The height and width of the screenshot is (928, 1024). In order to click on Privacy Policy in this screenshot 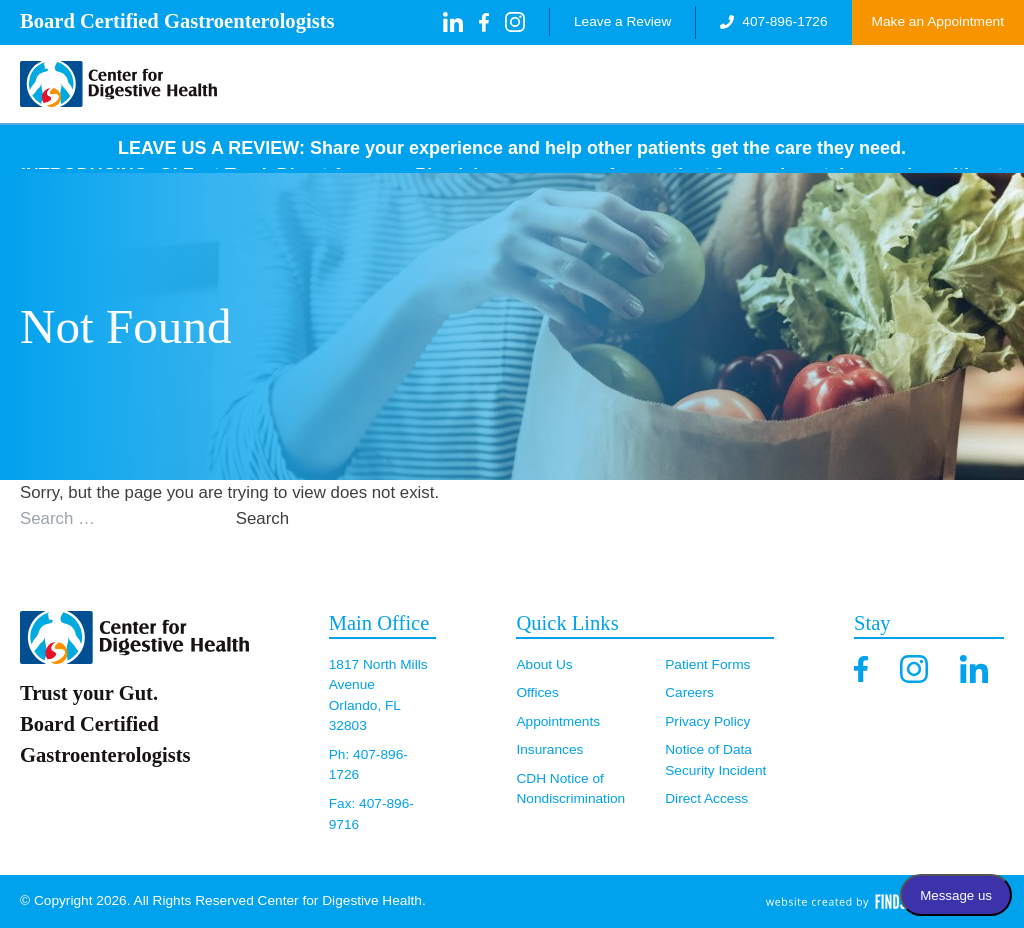, I will do `click(707, 721)`.